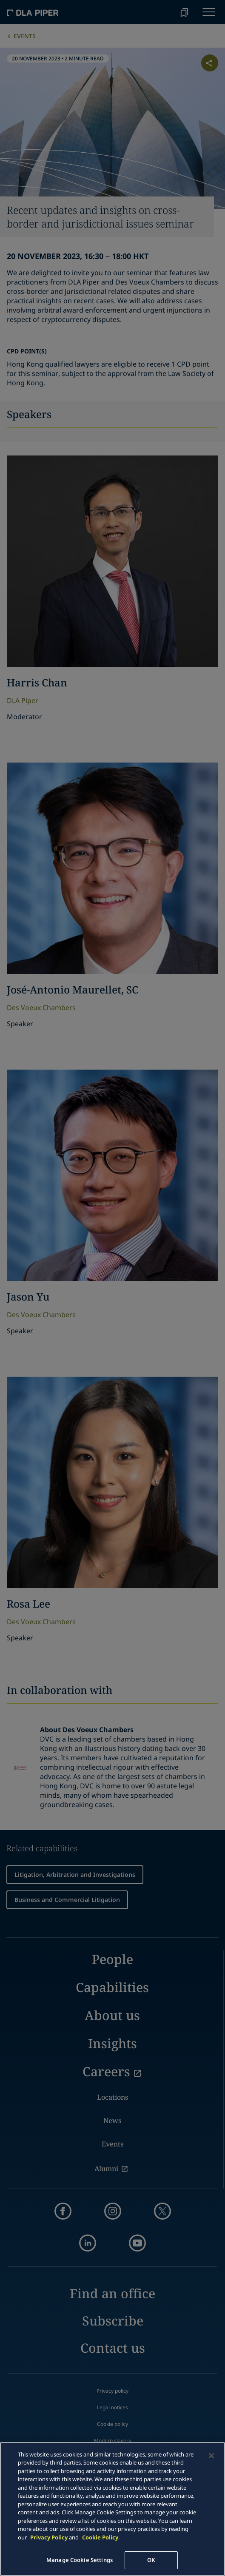  I want to click on [Close], so click(211, 2455).